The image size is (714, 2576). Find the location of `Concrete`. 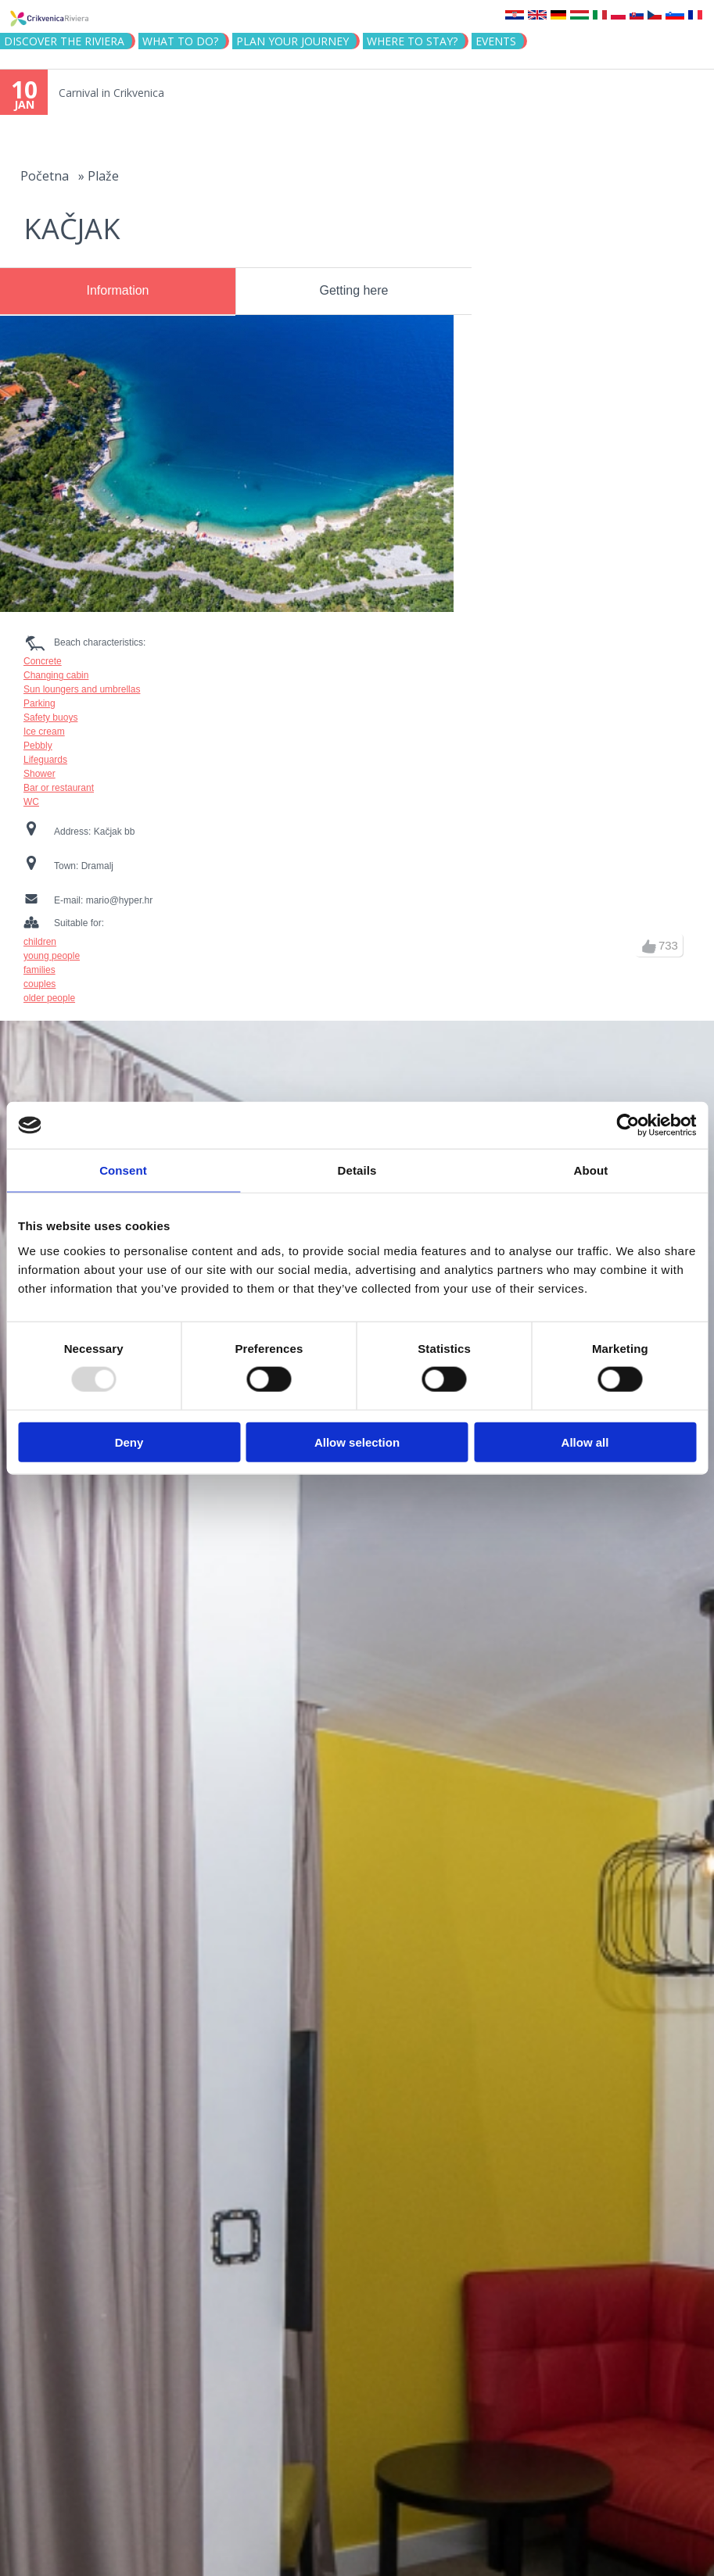

Concrete is located at coordinates (42, 661).